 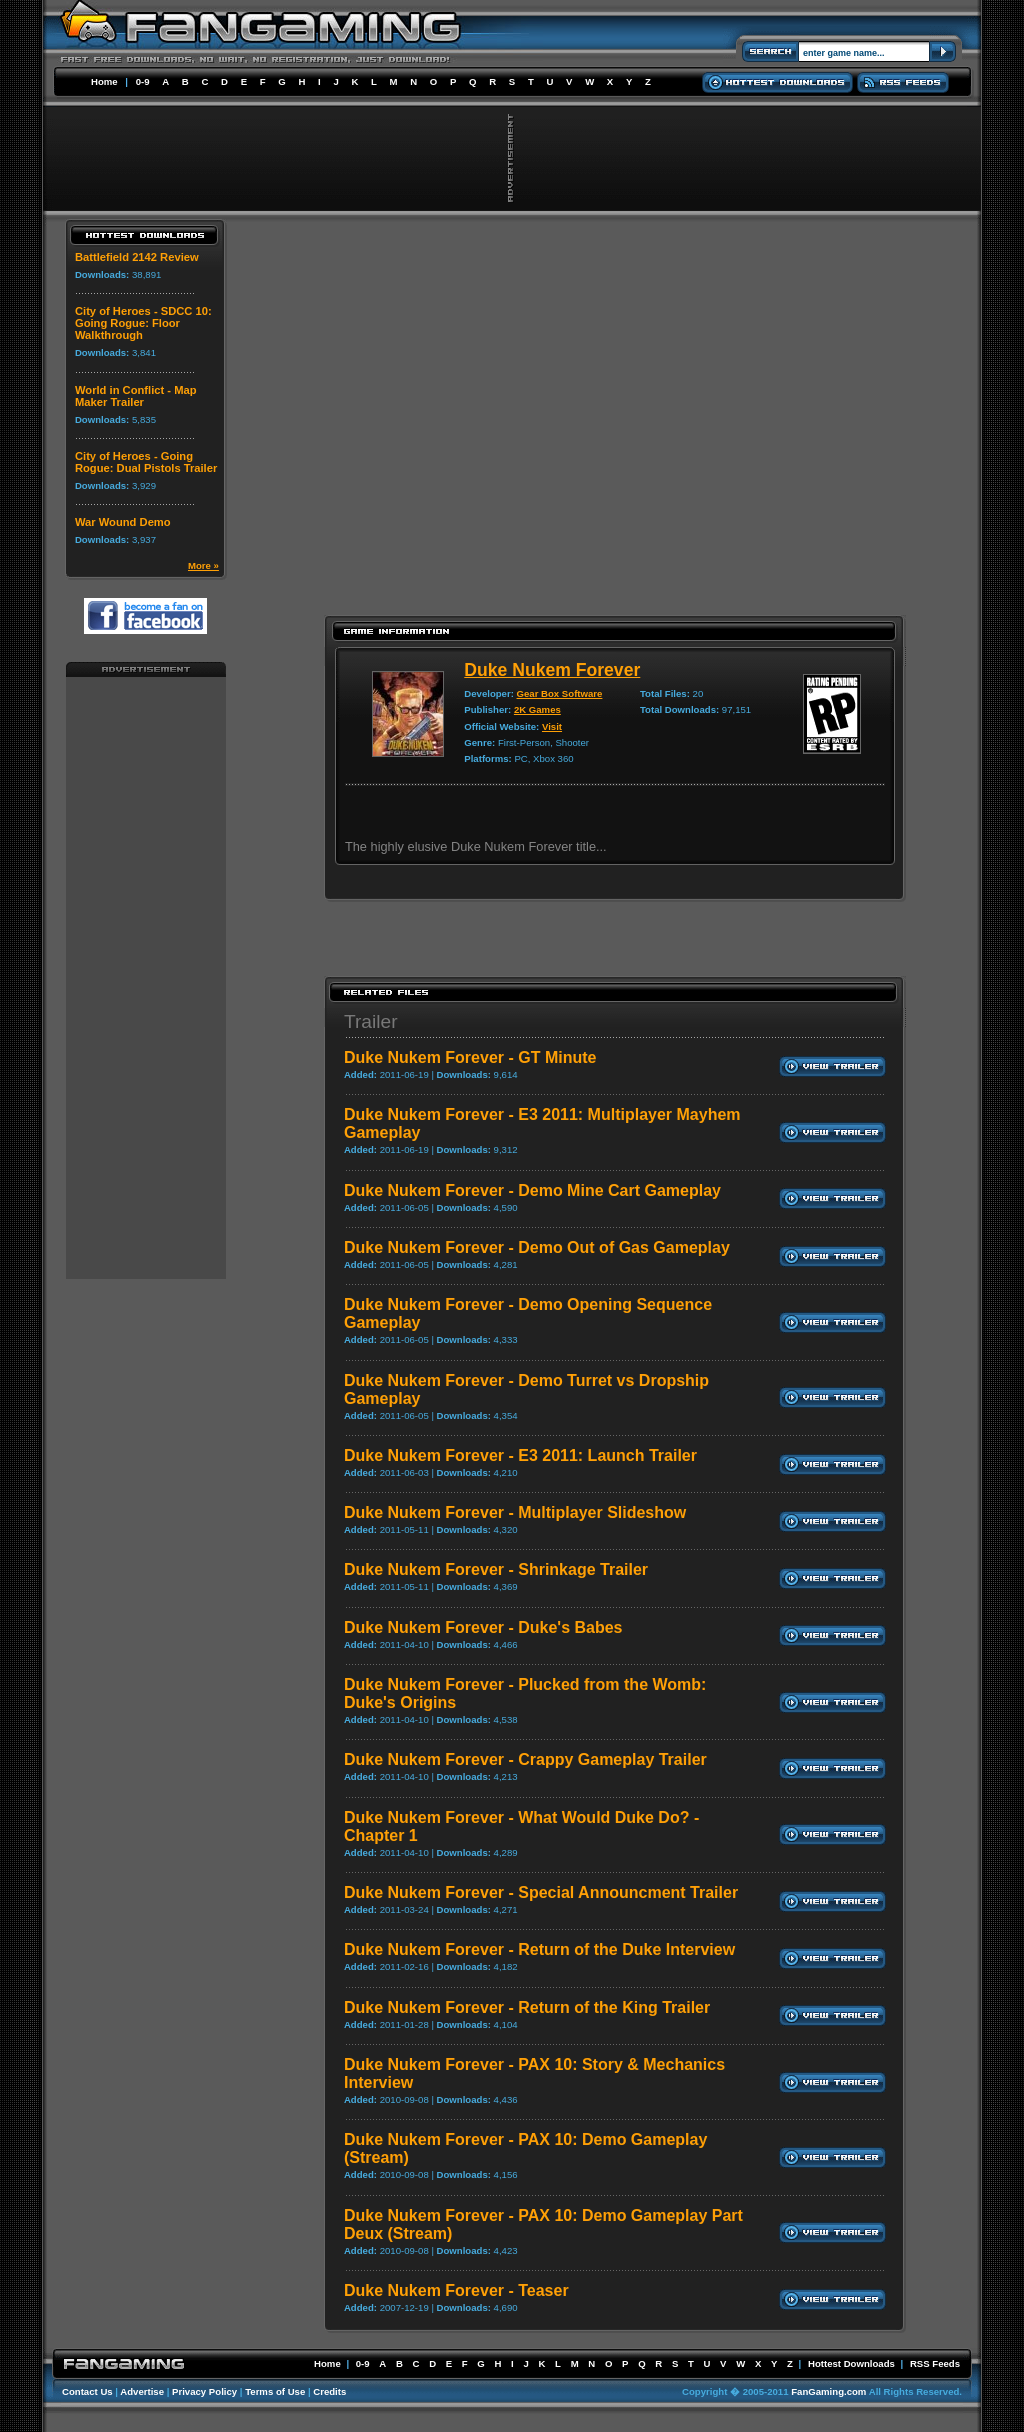 What do you see at coordinates (828, 2391) in the screenshot?
I see `FanGaming.com` at bounding box center [828, 2391].